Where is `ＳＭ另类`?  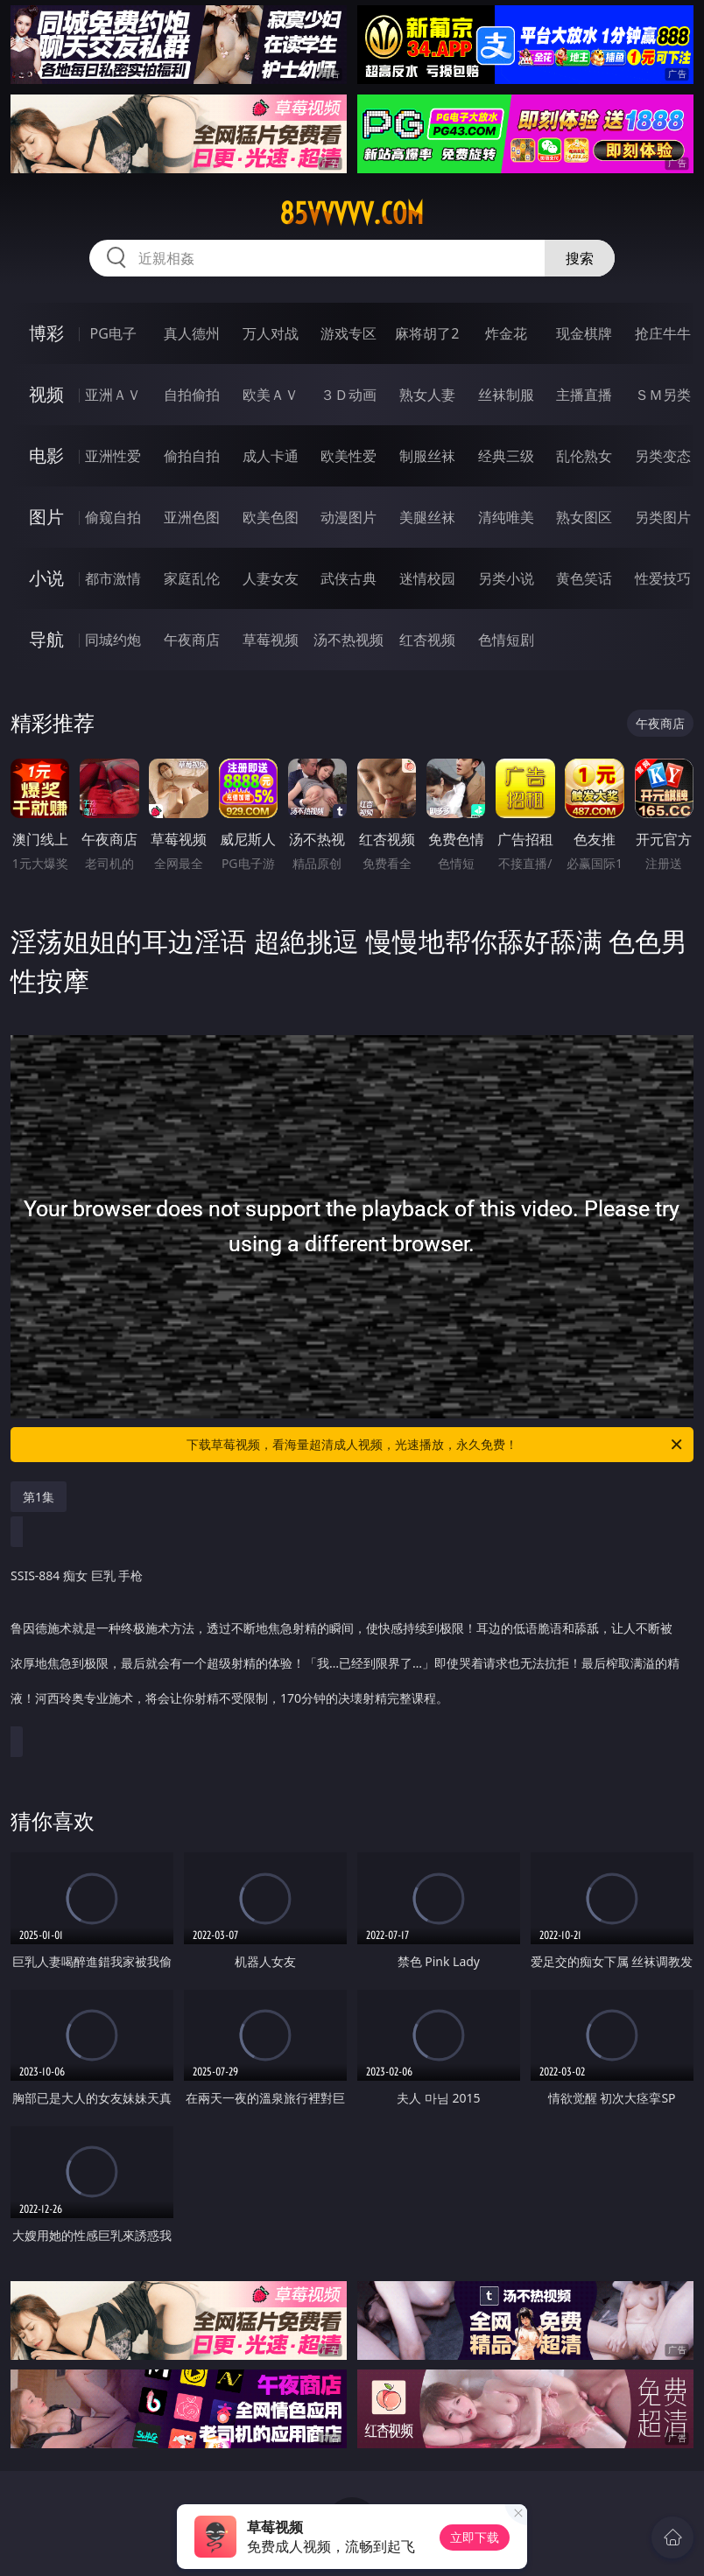
ＳＭ另类 is located at coordinates (663, 394).